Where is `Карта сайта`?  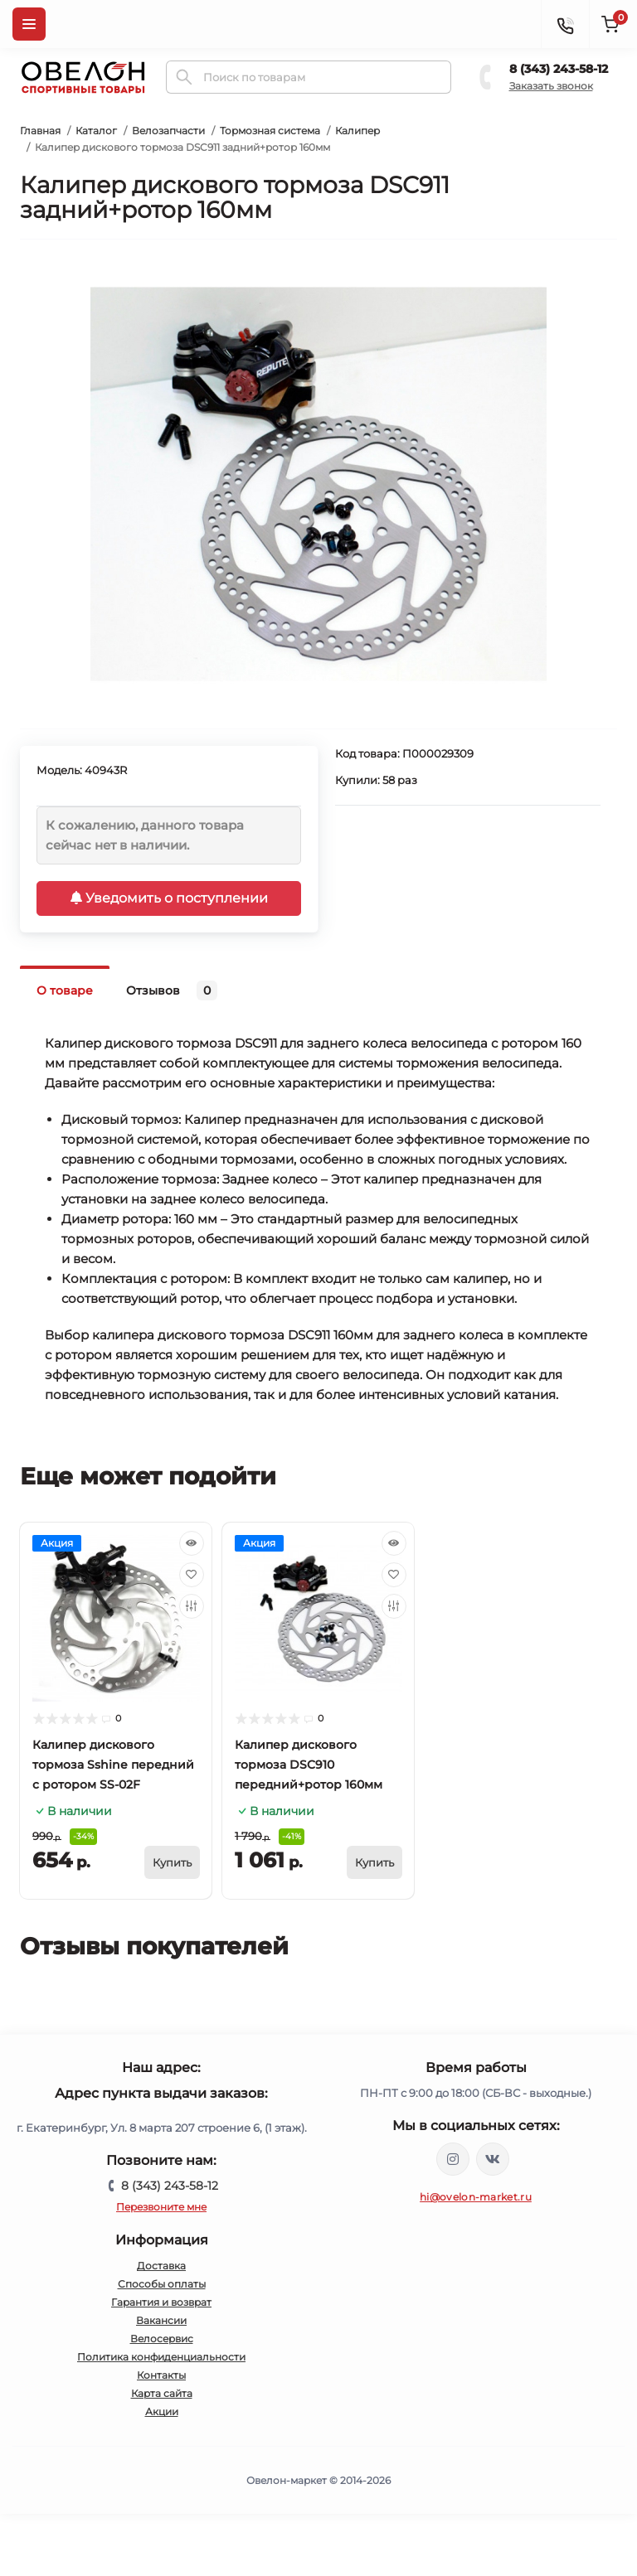
Карта сайта is located at coordinates (161, 2393).